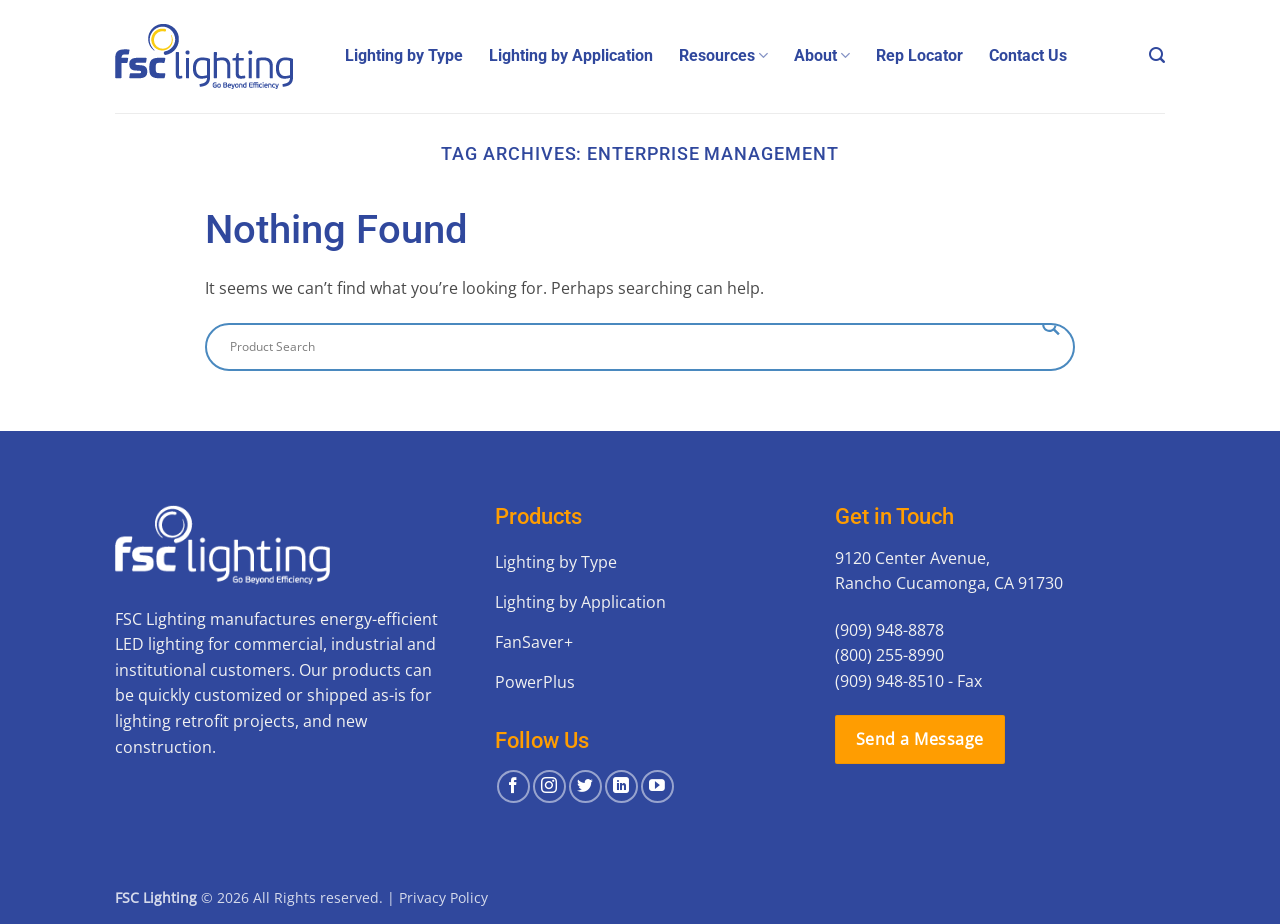 The width and height of the screenshot is (1280, 924). Describe the element at coordinates (513, 786) in the screenshot. I see `[Follow on Facebook]` at that location.